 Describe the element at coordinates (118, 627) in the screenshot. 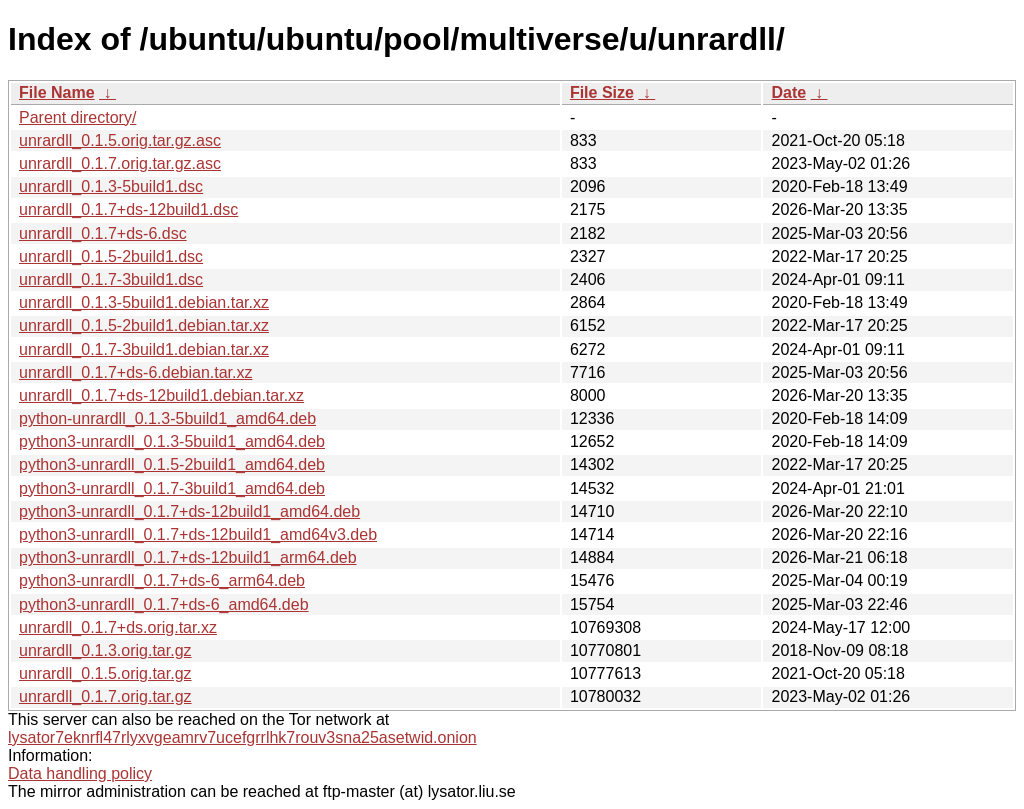

I see `unrardll_0.1.7+ds.orig.tar.xz` at that location.